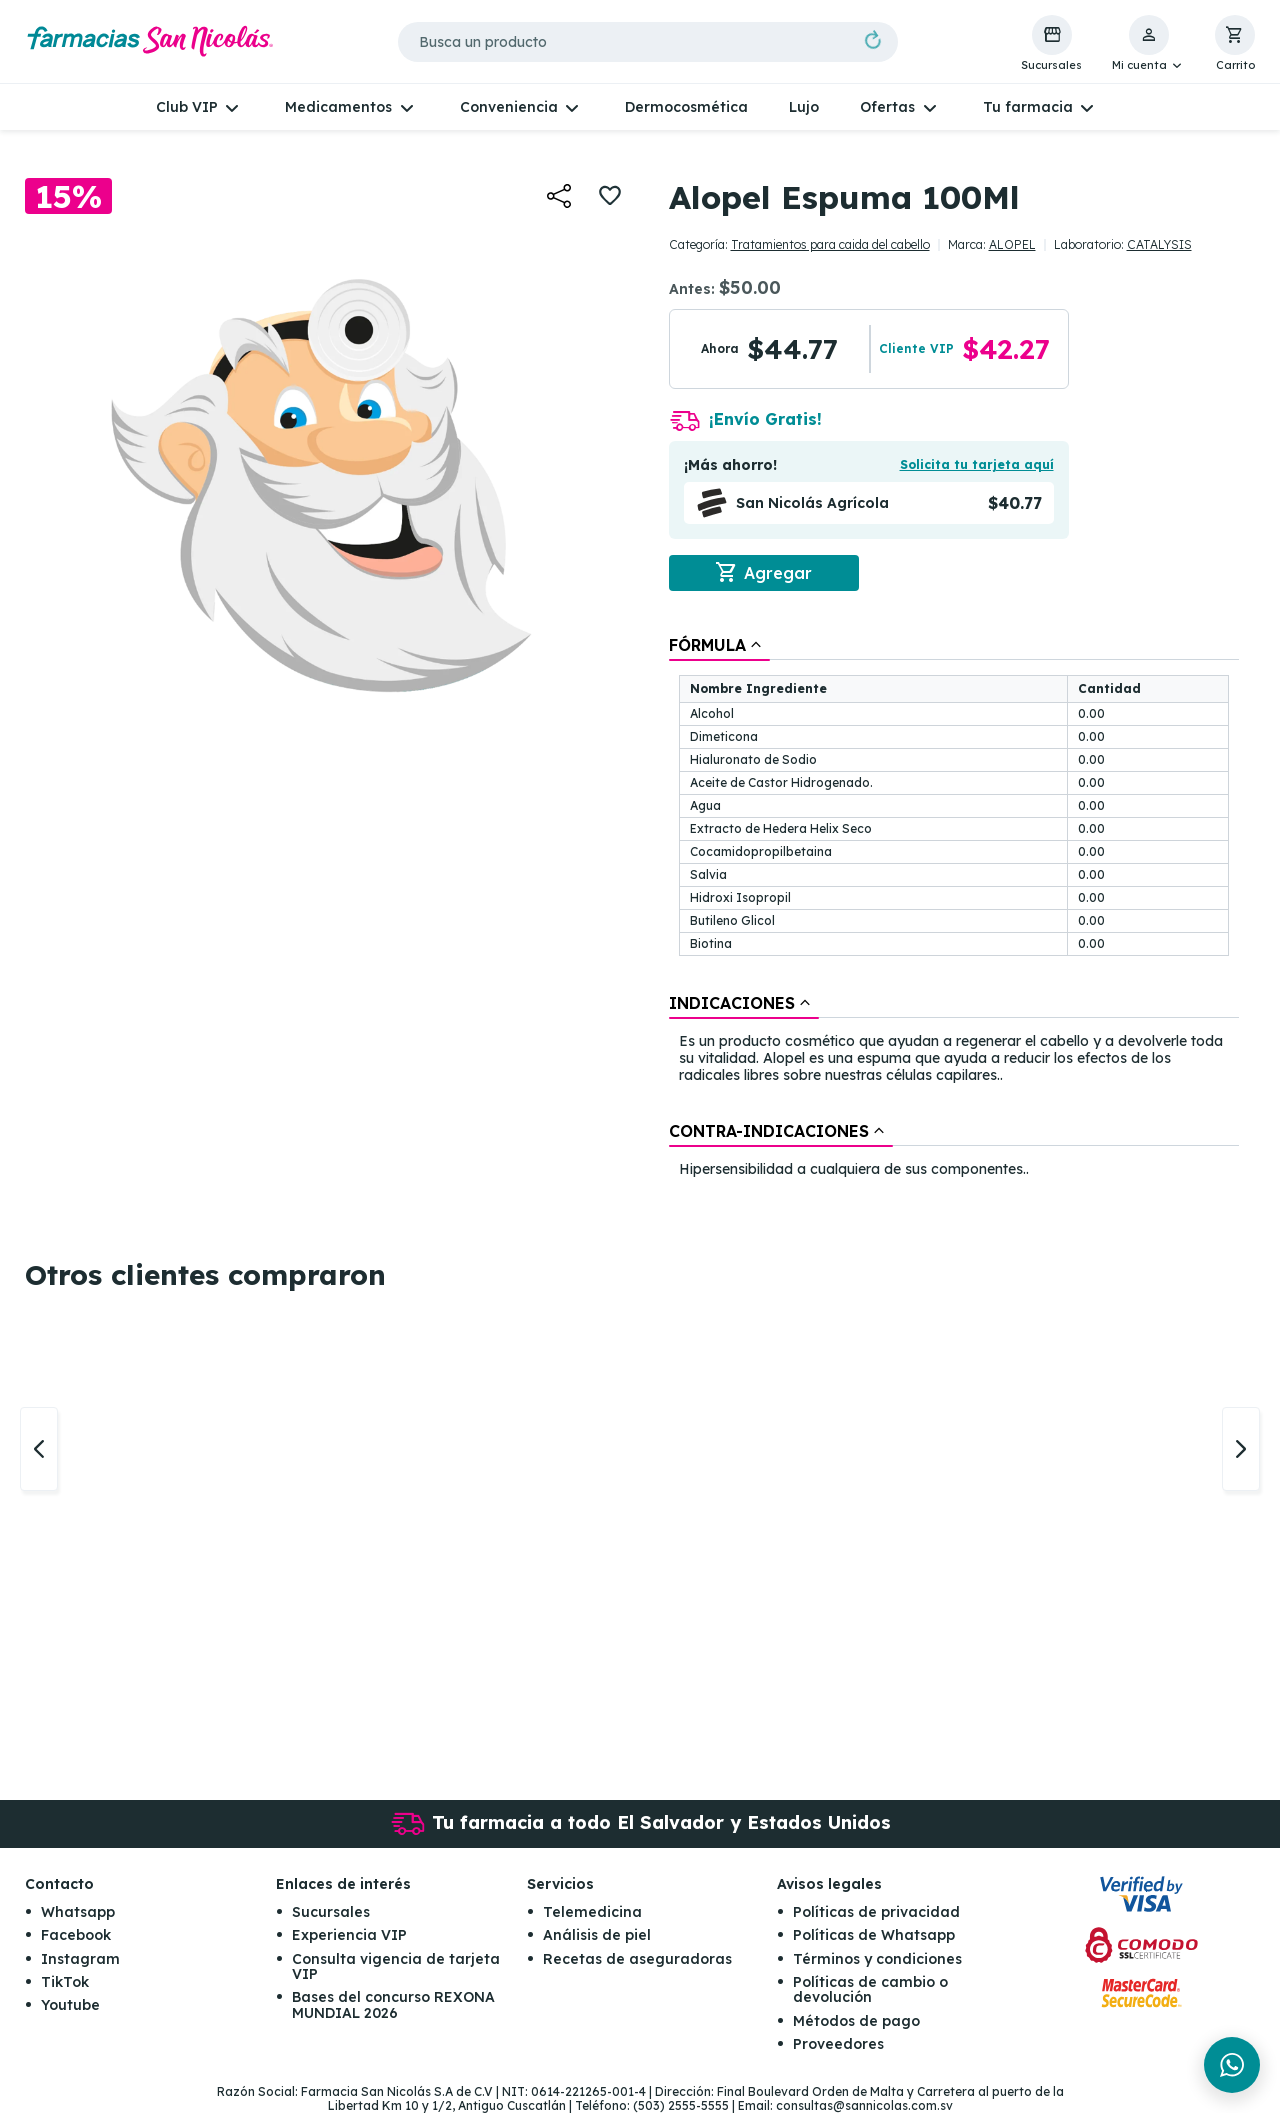 The width and height of the screenshot is (1280, 2113). Describe the element at coordinates (1232, 2065) in the screenshot. I see `[Chat en WhatsApp]` at that location.